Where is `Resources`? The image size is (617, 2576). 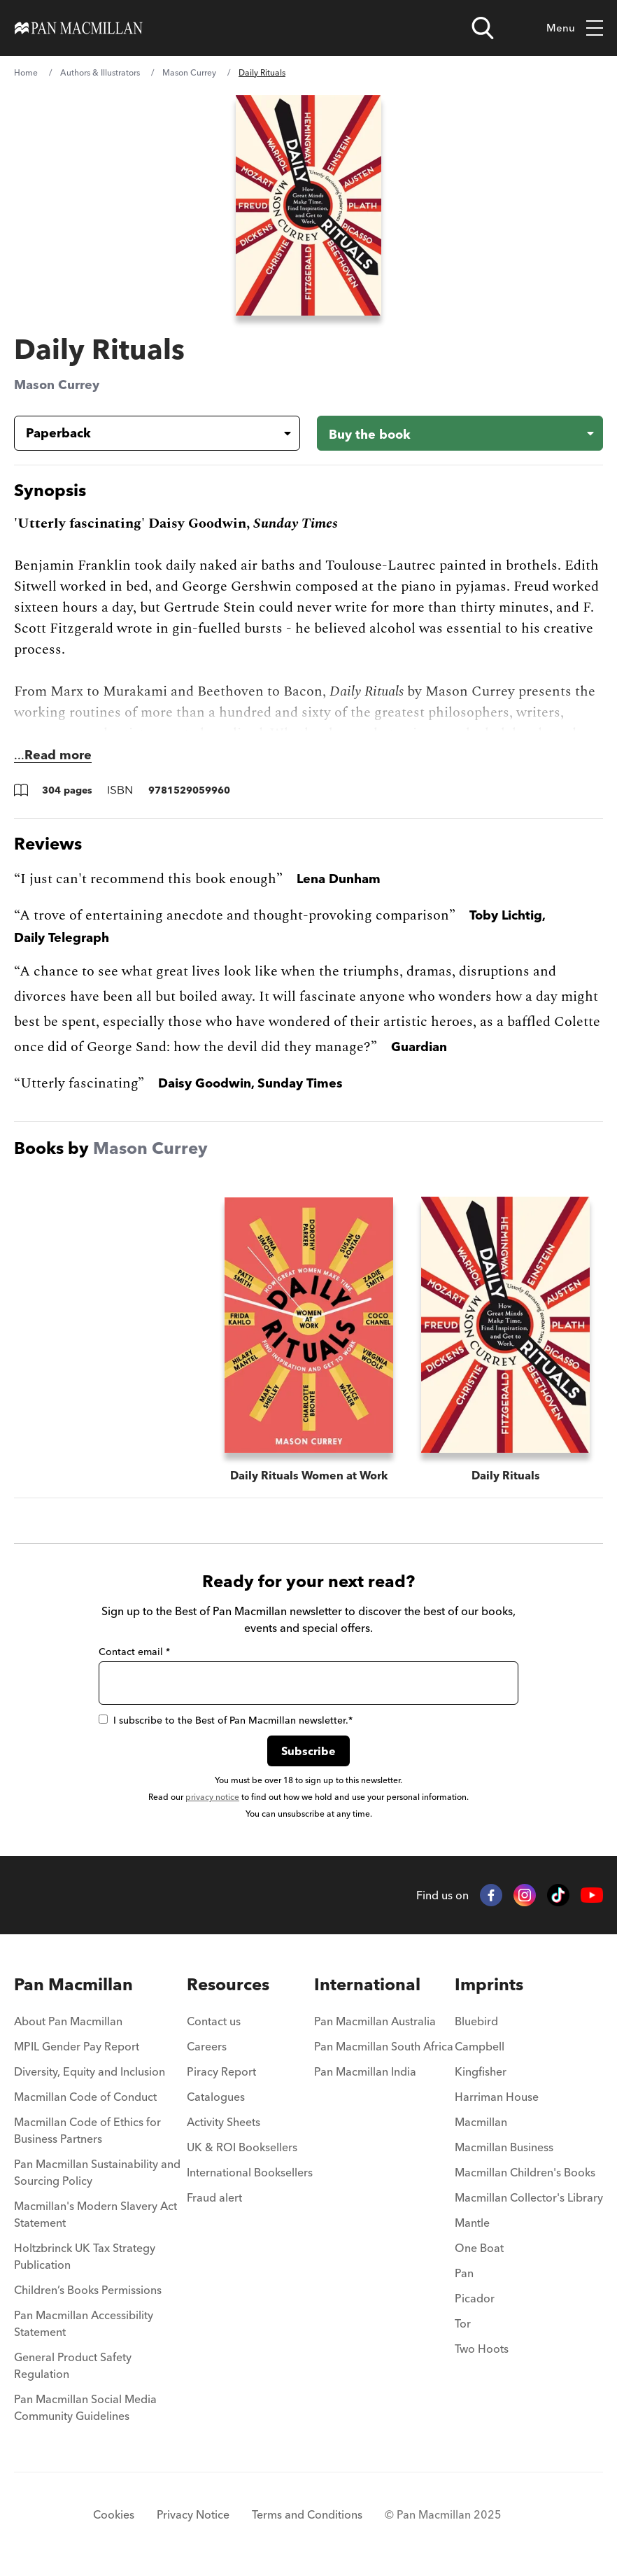
Resources is located at coordinates (228, 1984).